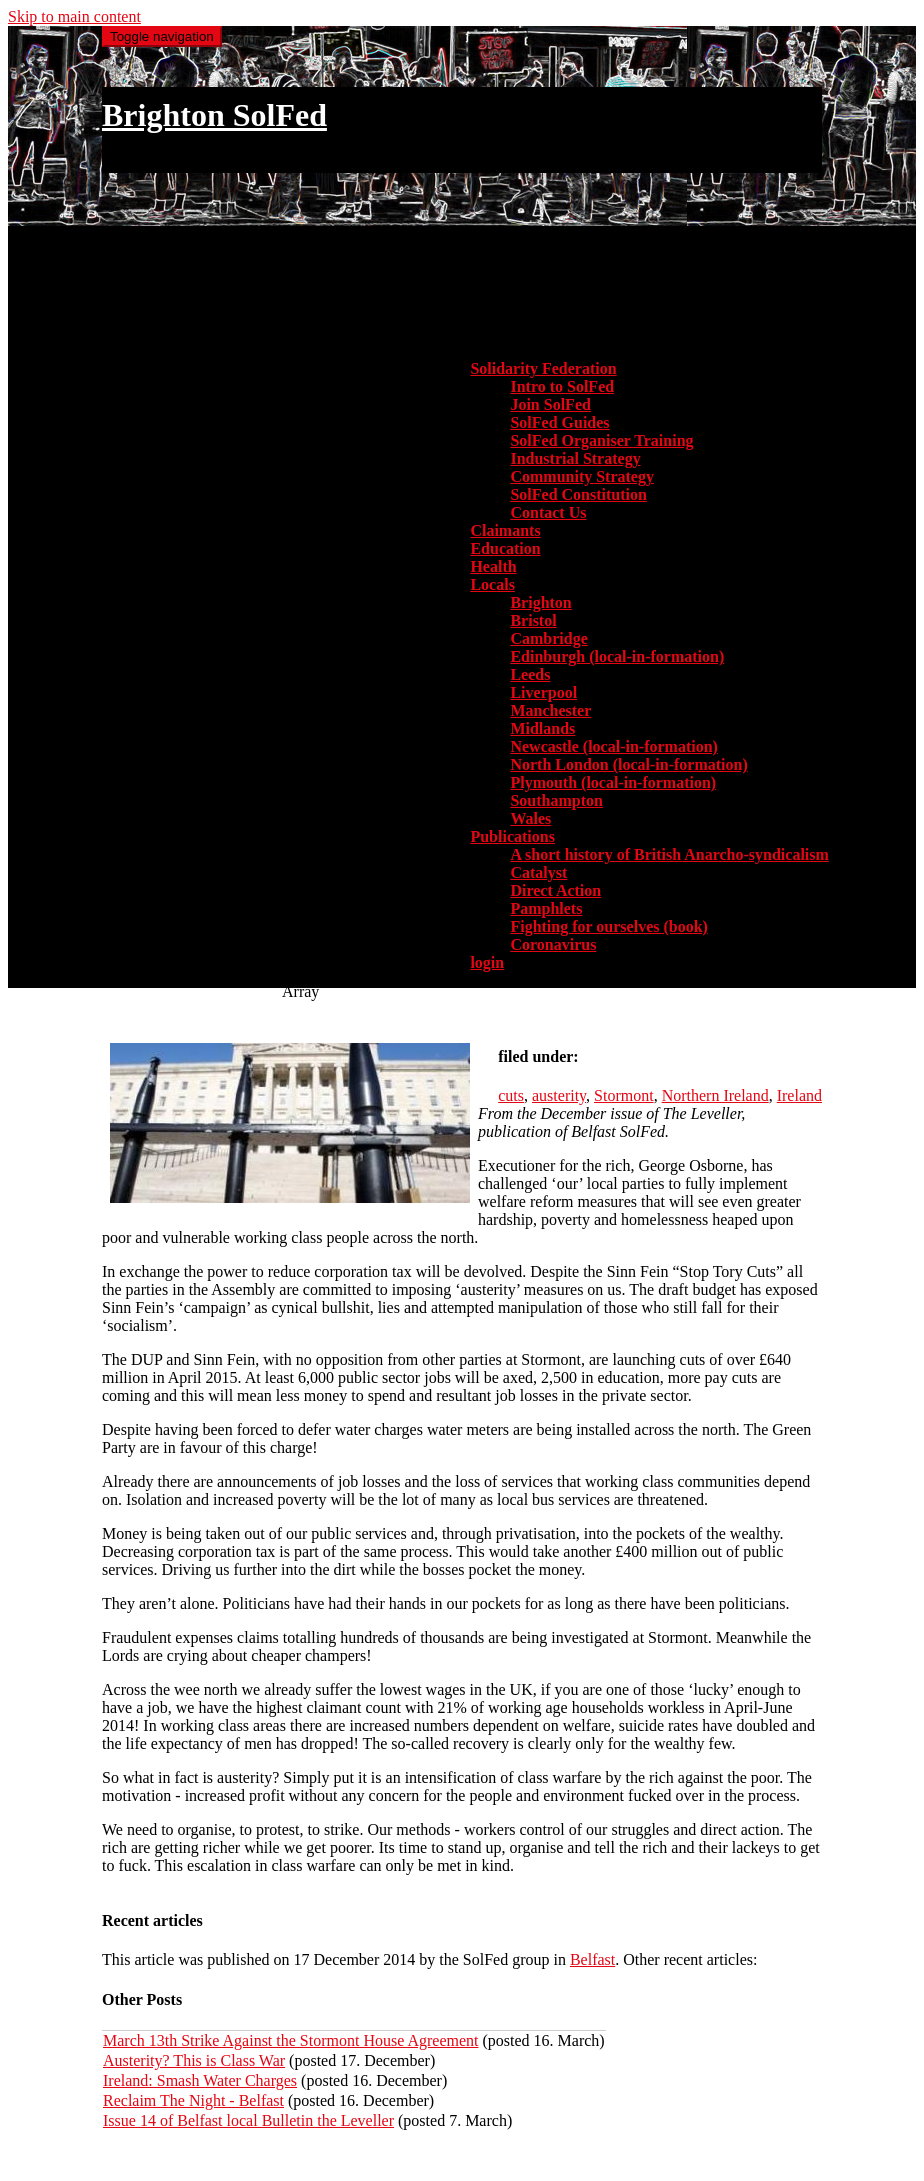 Image resolution: width=924 pixels, height=2181 pixels. Describe the element at coordinates (617, 656) in the screenshot. I see `Edinburgh (local-in-formation) [menuitem]` at that location.